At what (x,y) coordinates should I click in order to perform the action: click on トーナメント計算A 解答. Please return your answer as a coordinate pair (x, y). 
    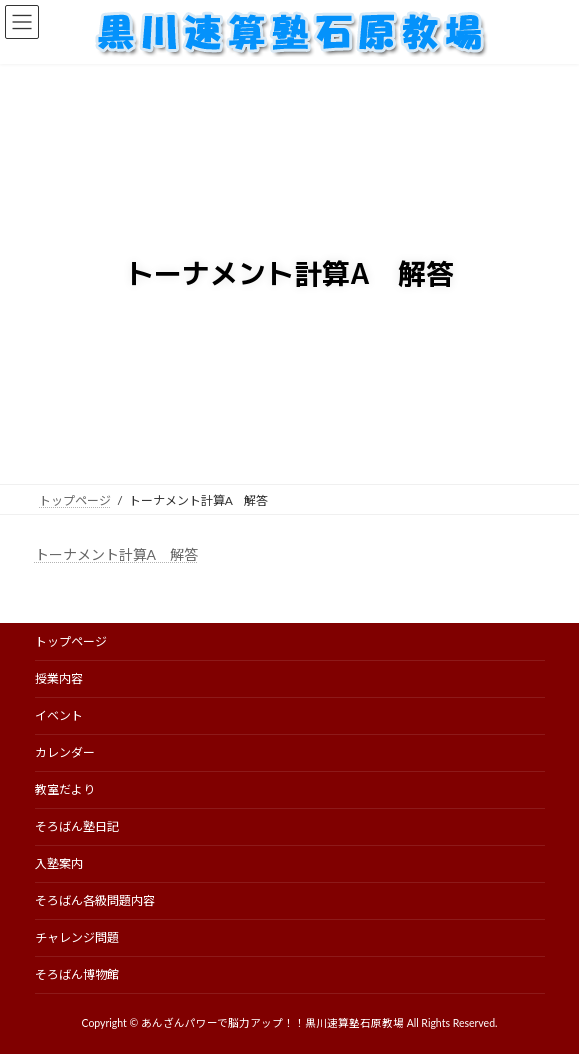
    Looking at the image, I should click on (116, 554).